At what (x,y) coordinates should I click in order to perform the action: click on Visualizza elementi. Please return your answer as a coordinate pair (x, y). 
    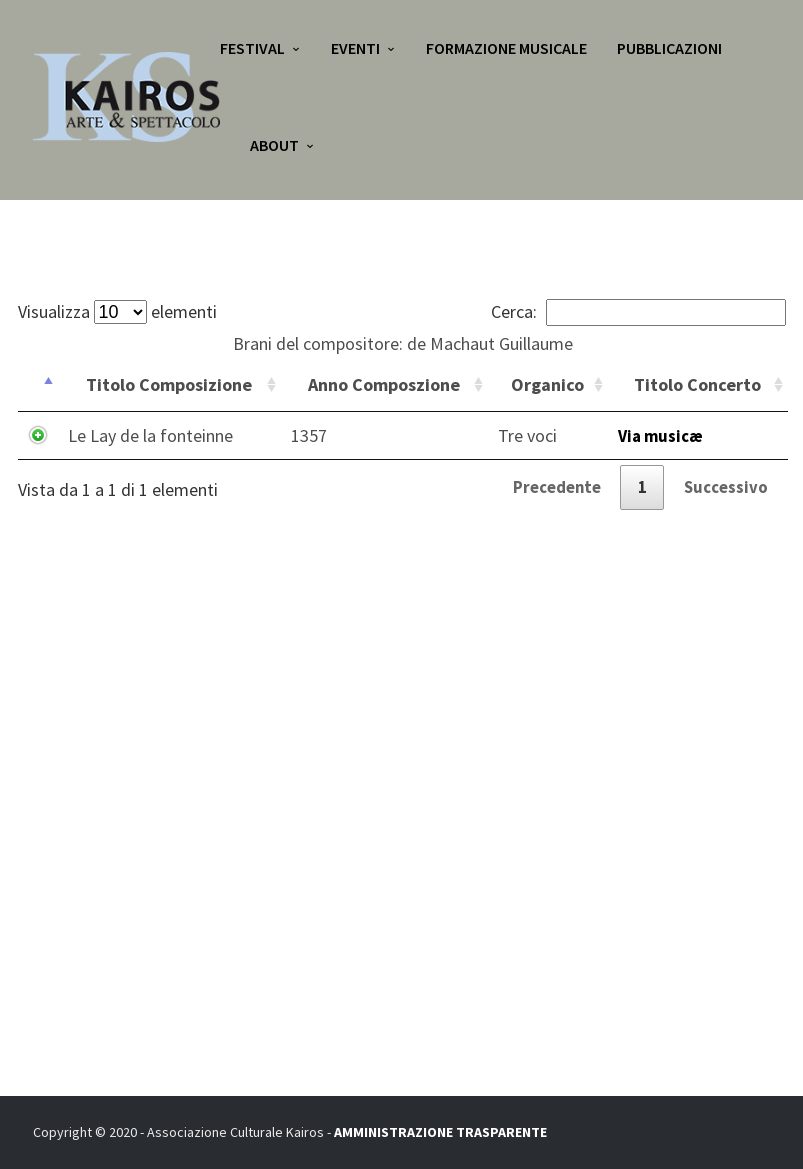
    Looking at the image, I should click on (117, 311).